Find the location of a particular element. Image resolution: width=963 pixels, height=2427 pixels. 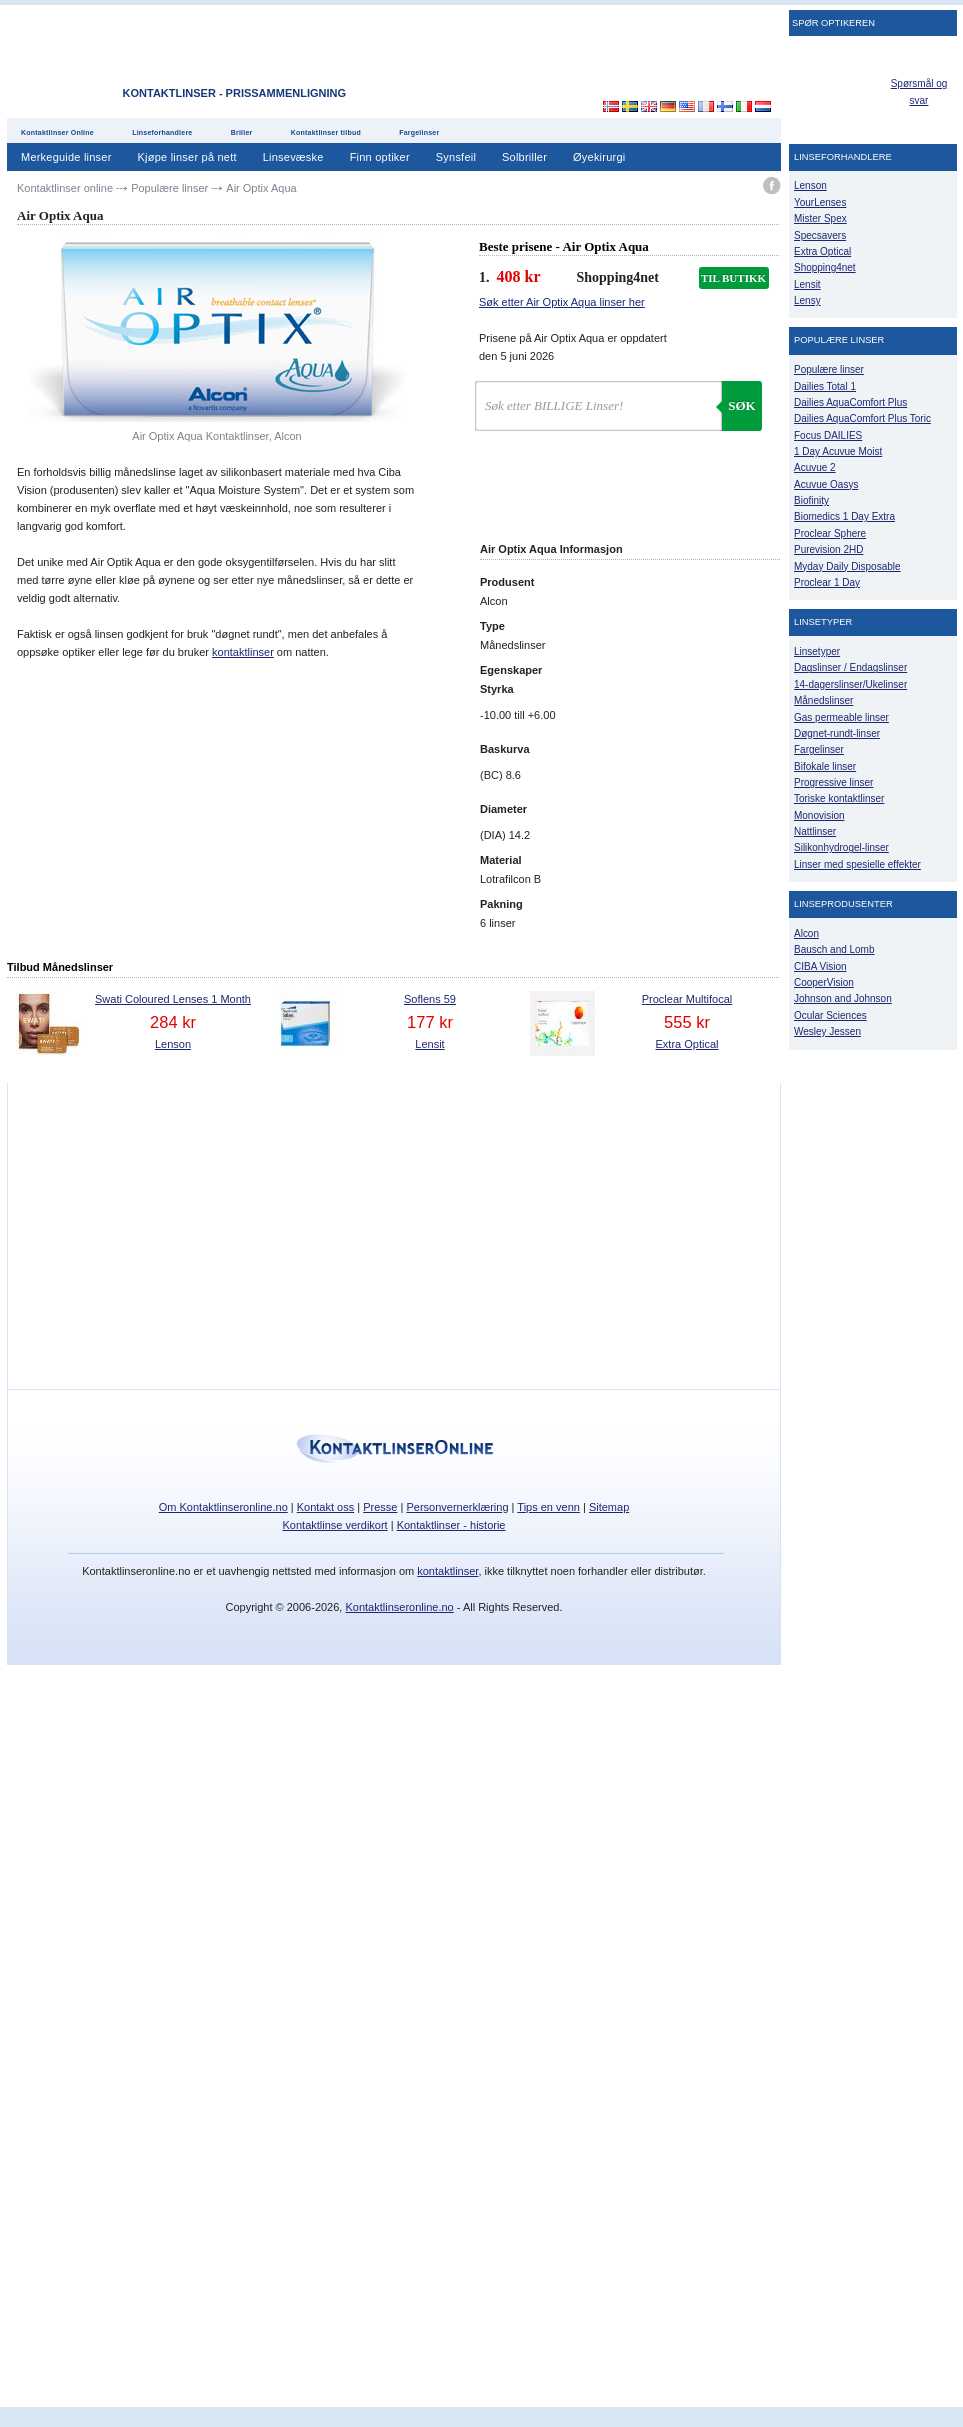

Myday Daily Disposable is located at coordinates (847, 566).